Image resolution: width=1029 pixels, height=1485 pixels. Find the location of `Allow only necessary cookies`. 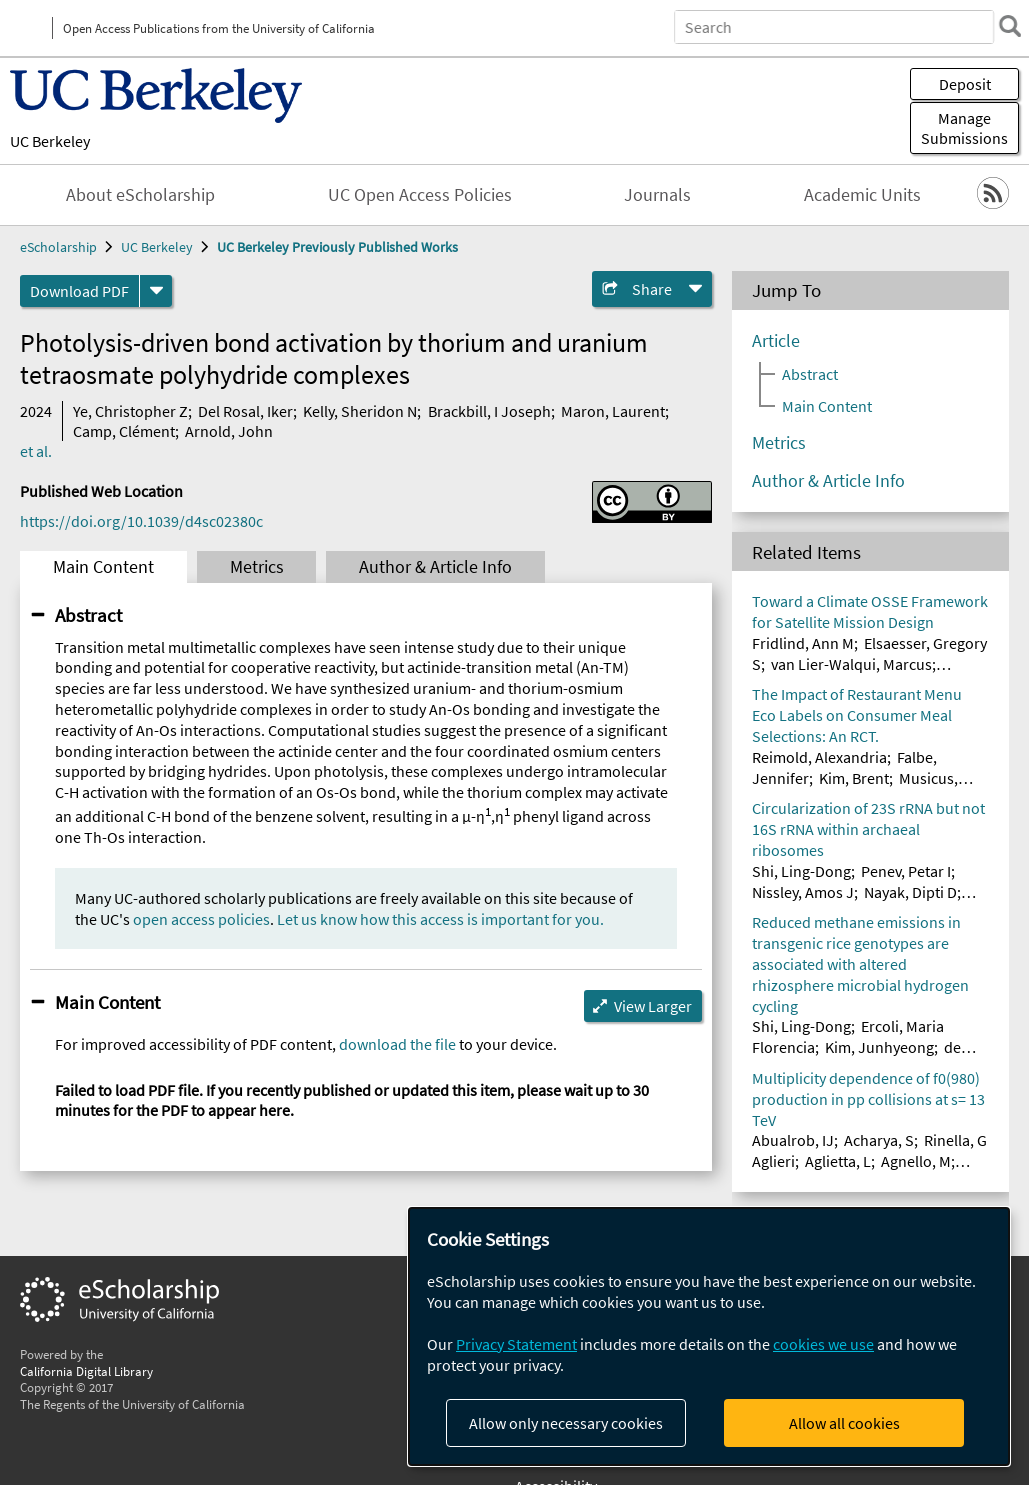

Allow only necessary cookies is located at coordinates (566, 1423).